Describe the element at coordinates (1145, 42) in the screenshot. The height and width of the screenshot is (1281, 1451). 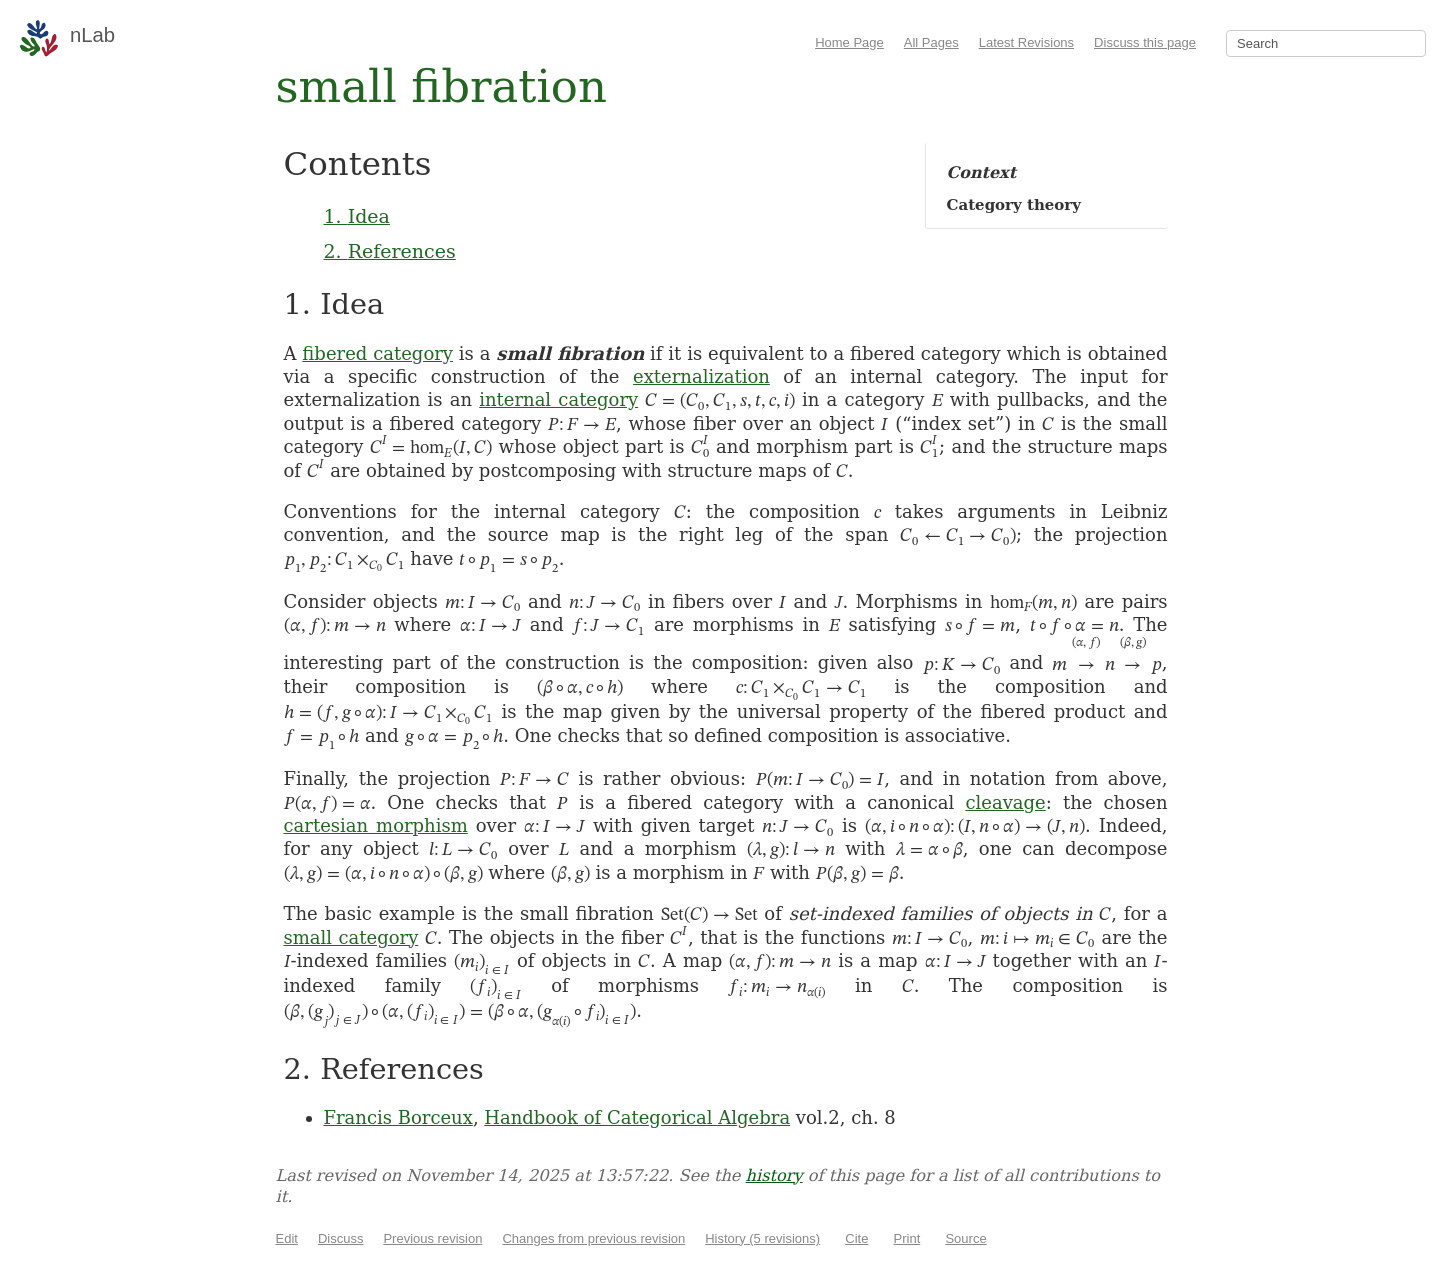
I see `Discuss this page` at that location.